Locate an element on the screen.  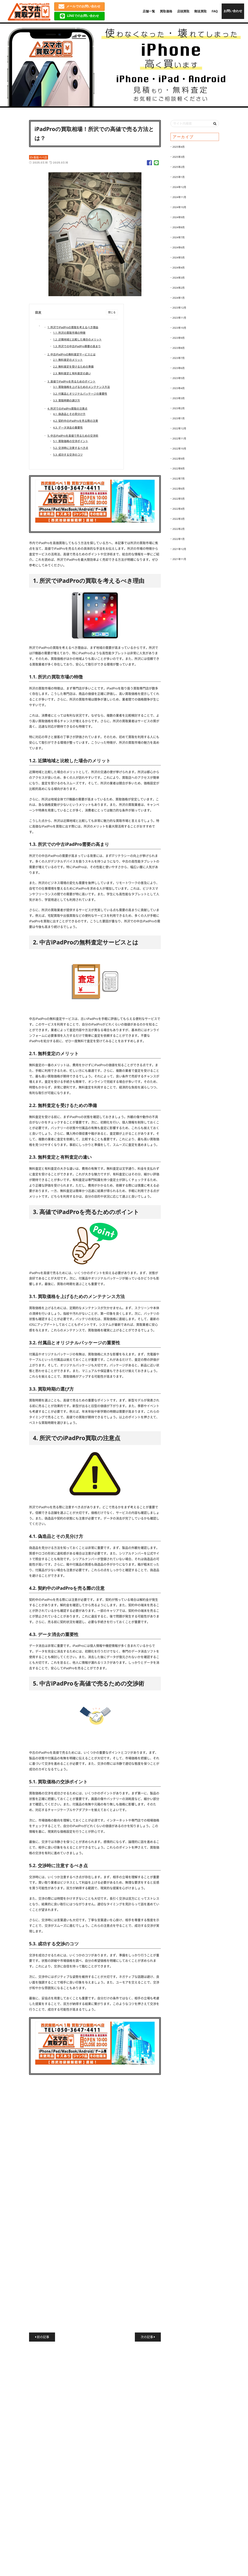
2025年3月 is located at coordinates (178, 157).